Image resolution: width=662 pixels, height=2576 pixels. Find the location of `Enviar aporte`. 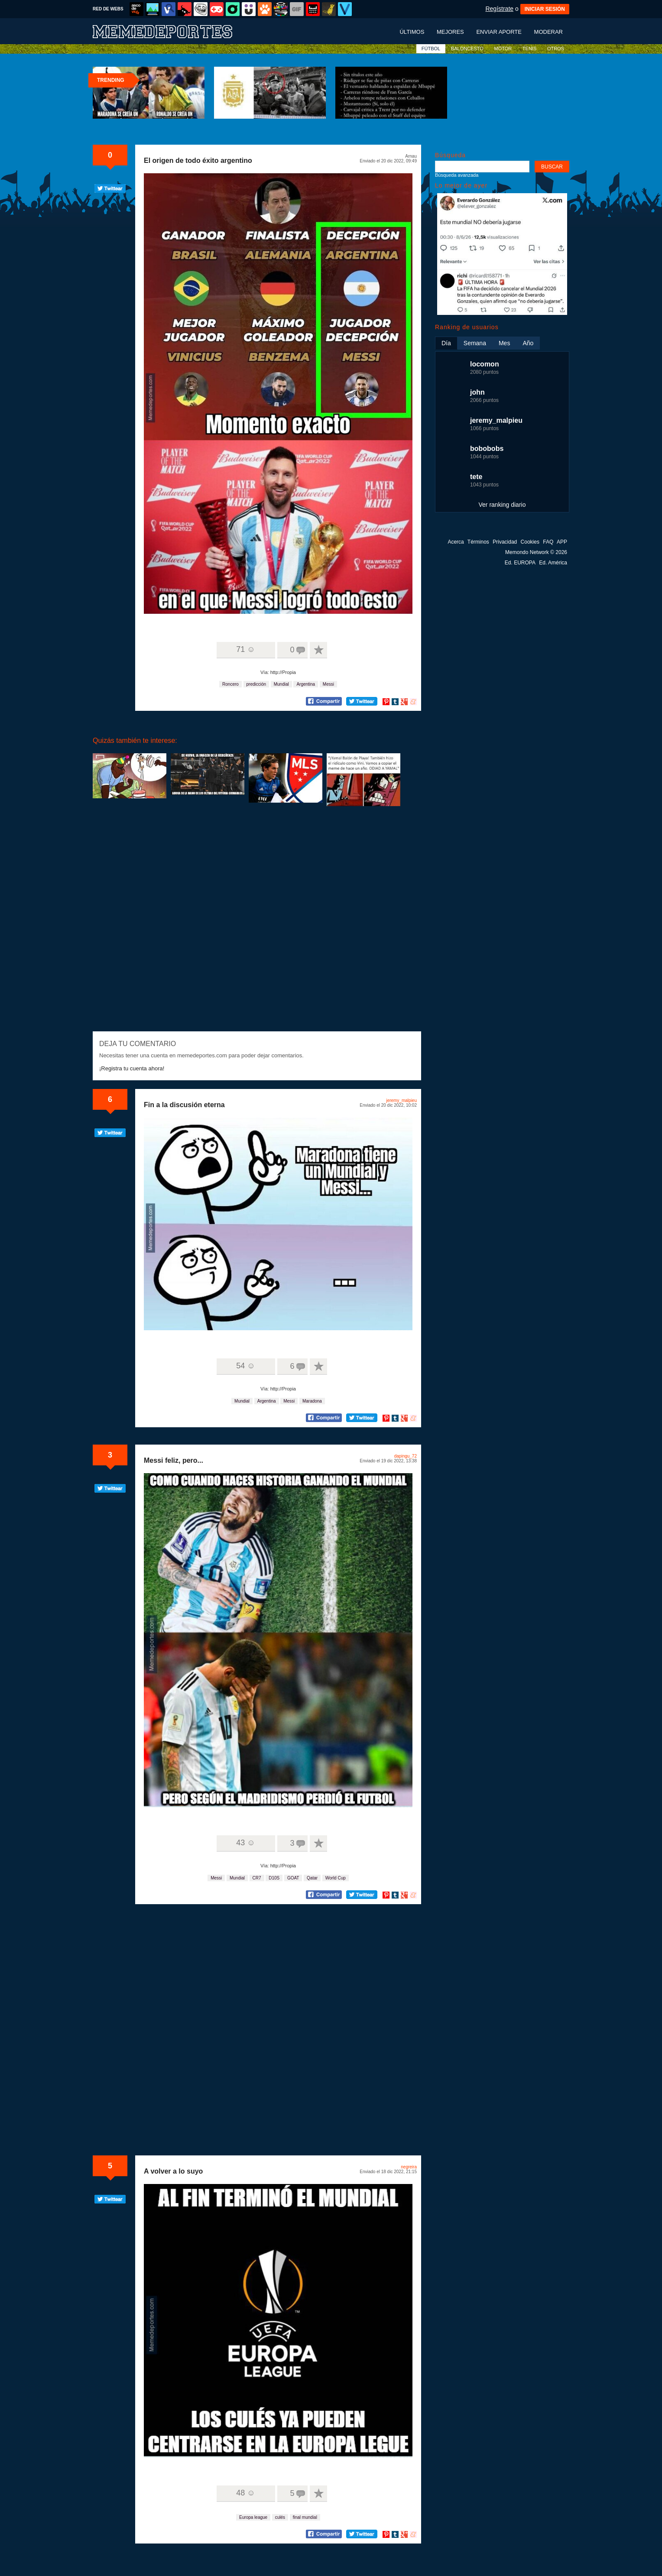

Enviar aporte is located at coordinates (499, 32).